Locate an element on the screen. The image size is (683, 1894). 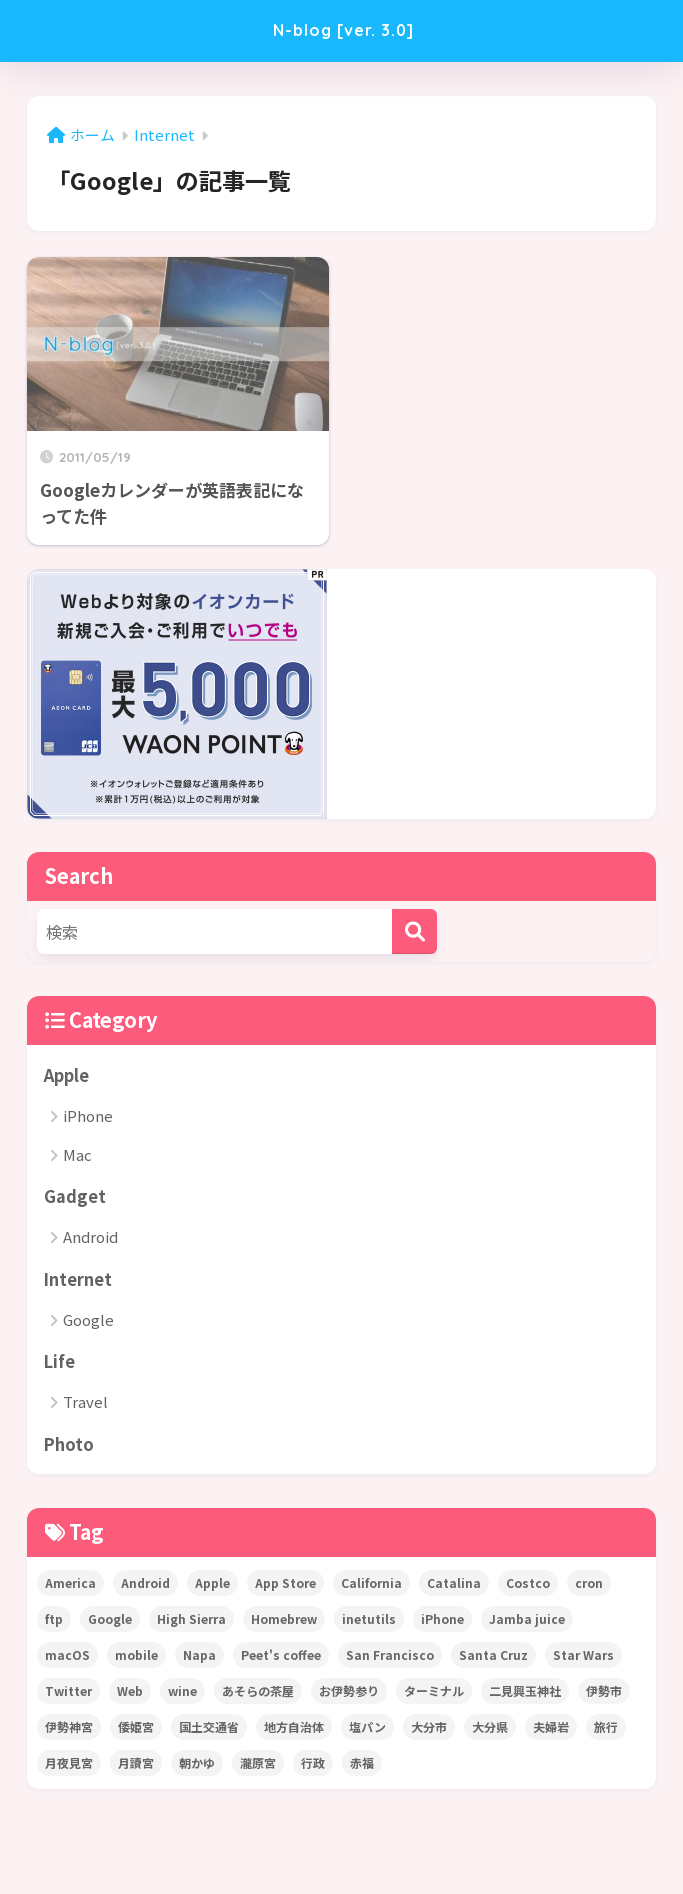
Homebrew [Homebrew (1個の項目)] is located at coordinates (284, 1621).